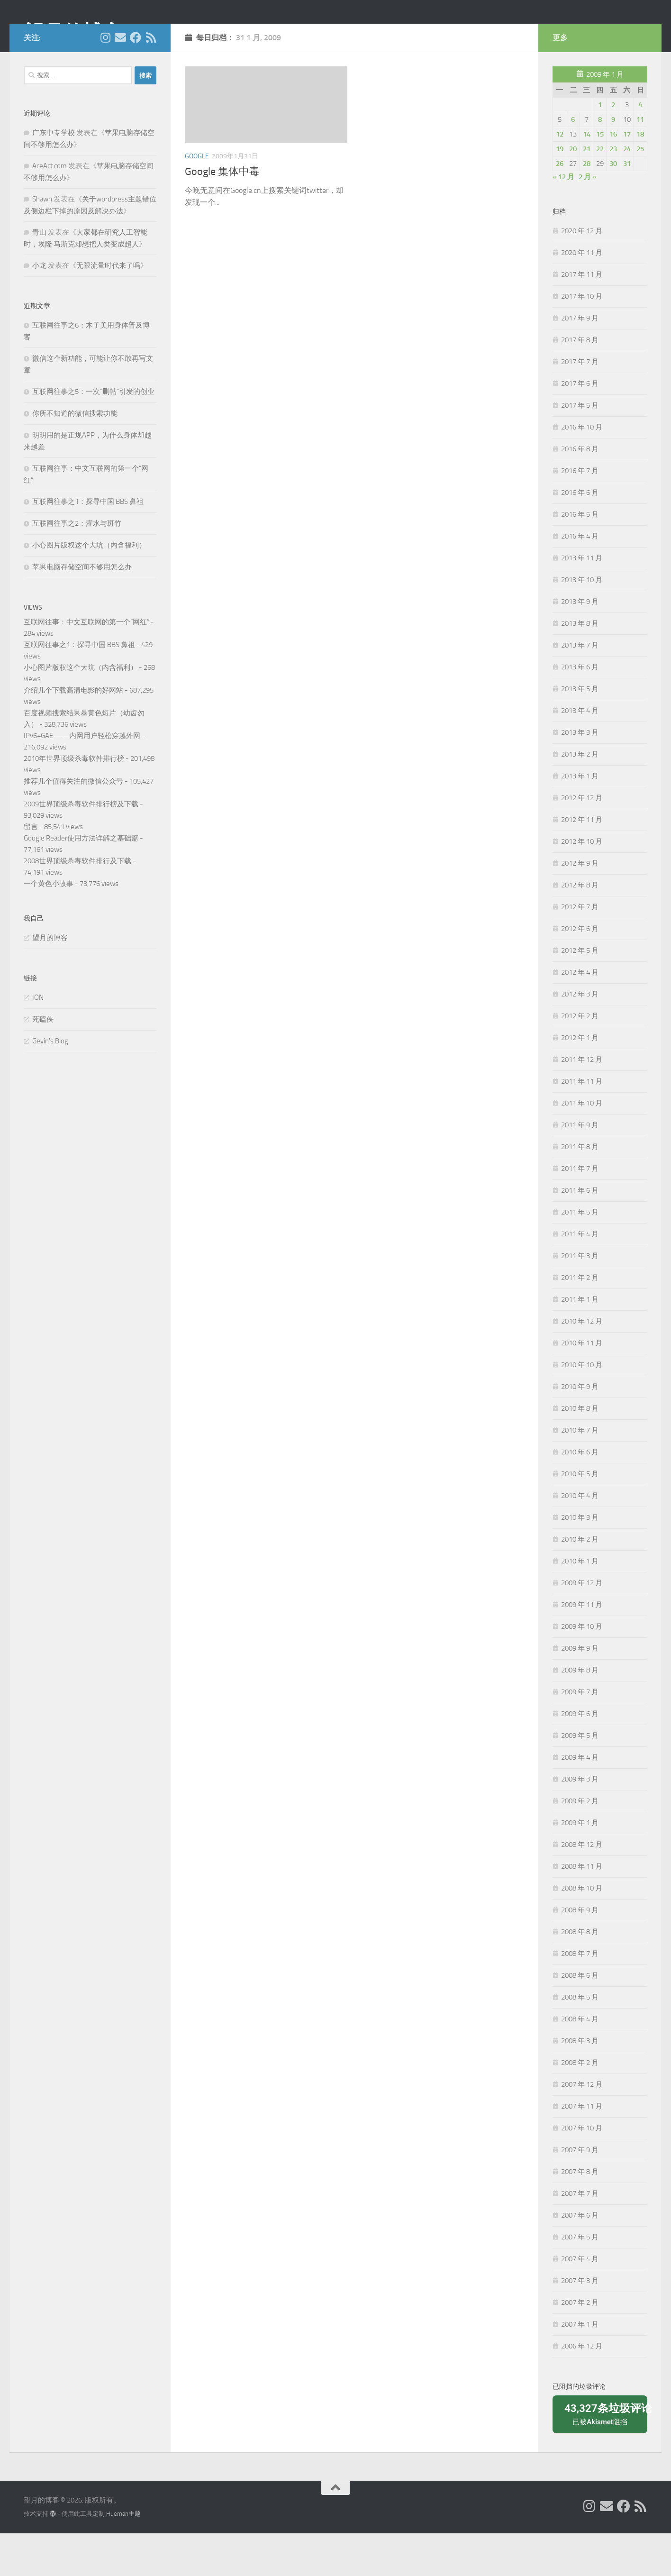  I want to click on 你所不知道的微信搜索功能, so click(75, 456).